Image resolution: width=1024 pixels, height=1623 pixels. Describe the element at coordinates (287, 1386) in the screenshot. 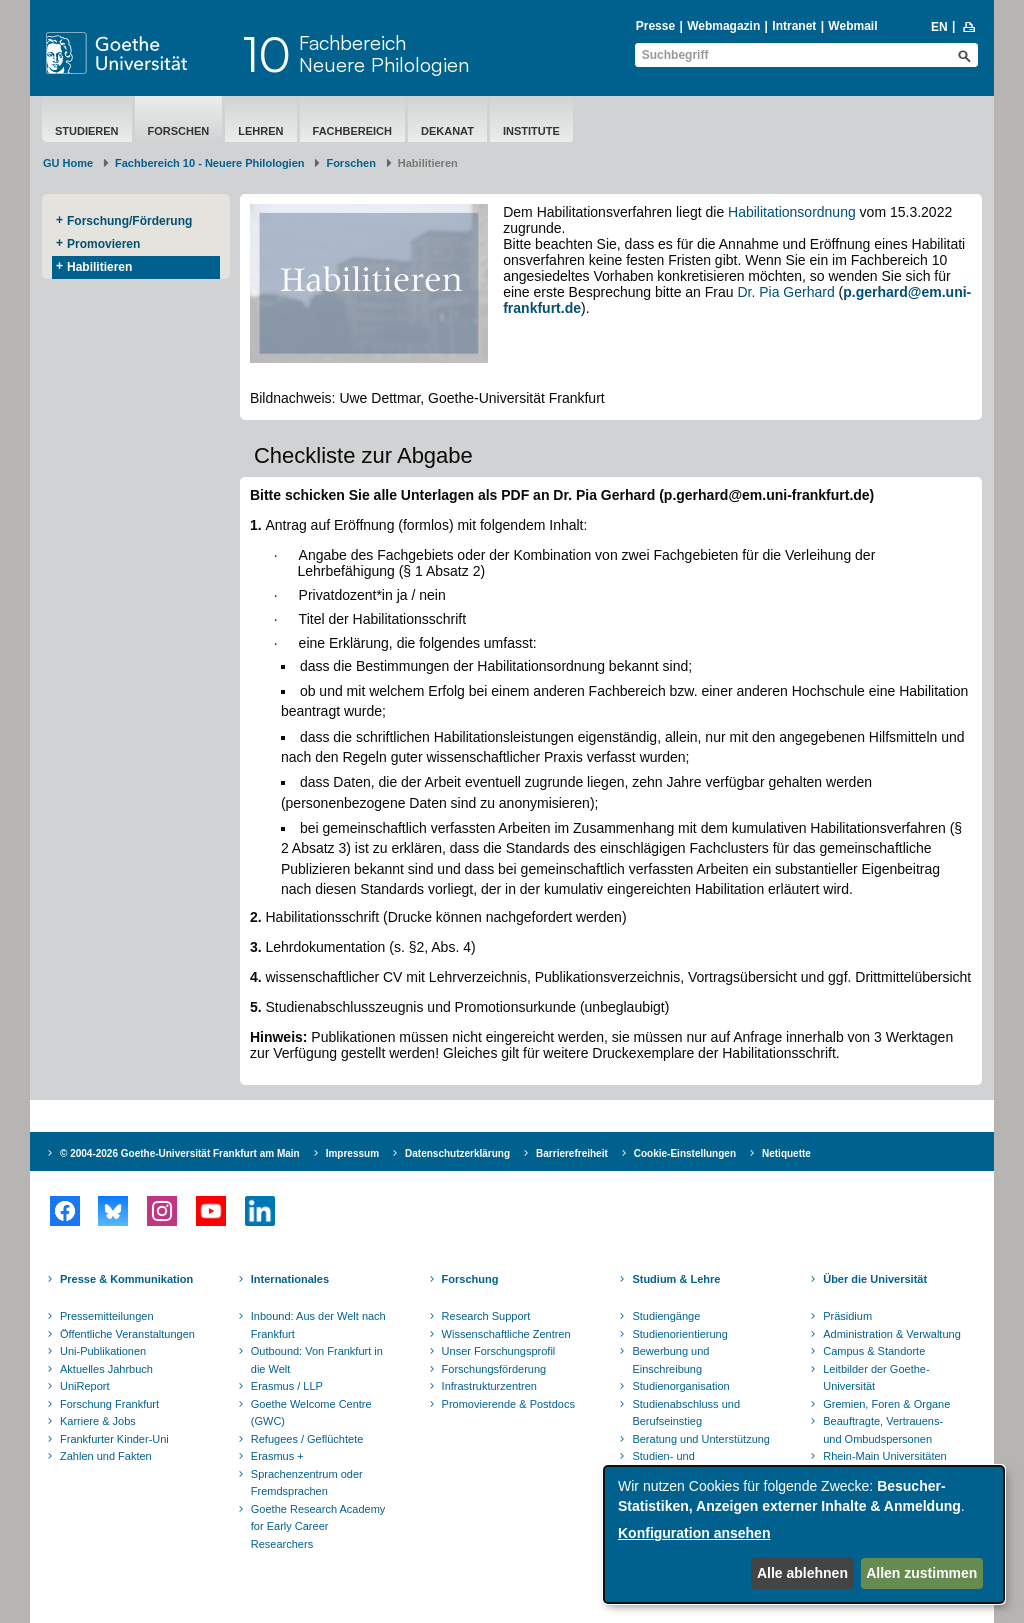

I see `Erasmus / LLP` at that location.